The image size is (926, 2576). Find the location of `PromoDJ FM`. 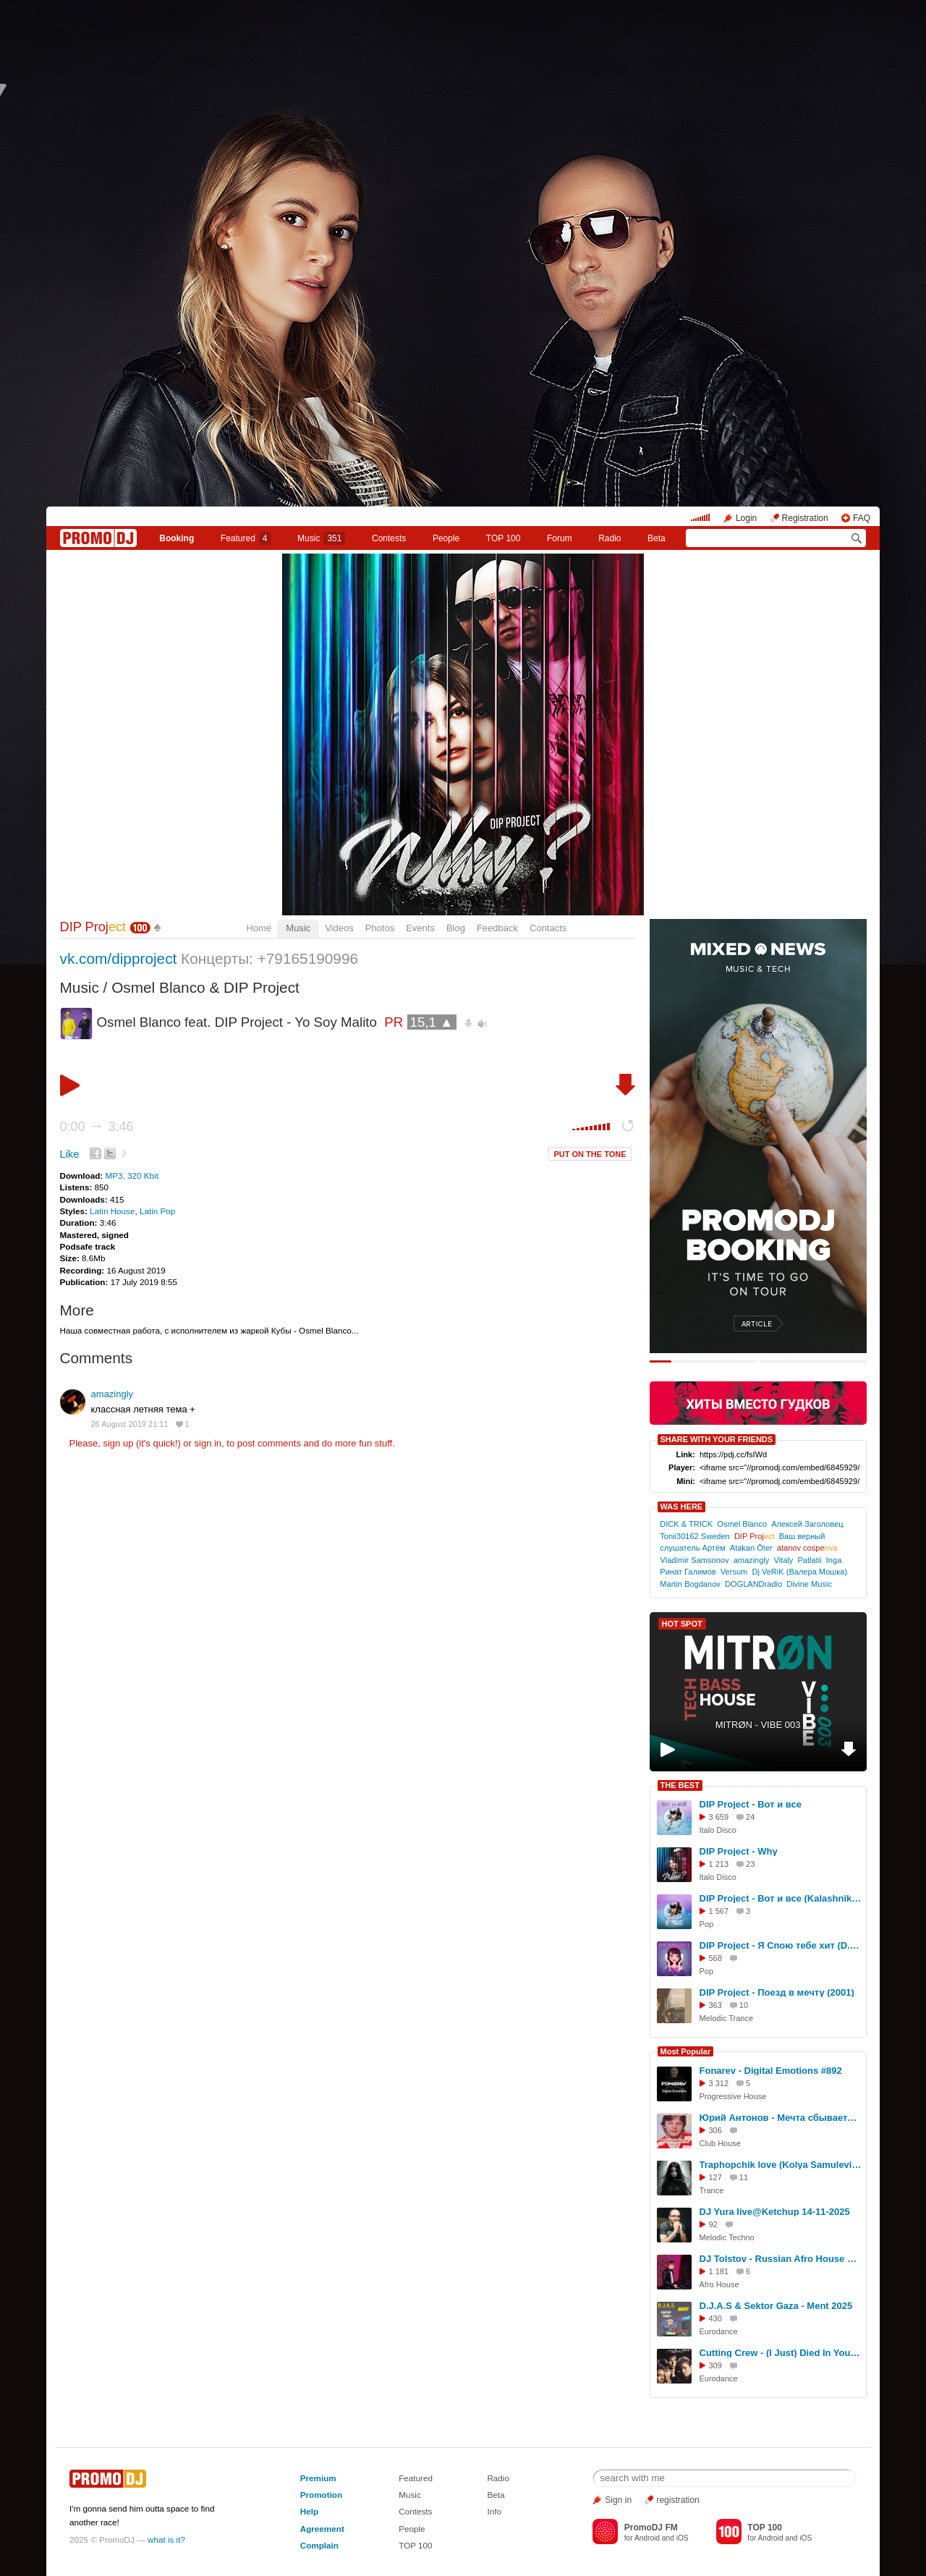

PromoDJ FM is located at coordinates (651, 2527).